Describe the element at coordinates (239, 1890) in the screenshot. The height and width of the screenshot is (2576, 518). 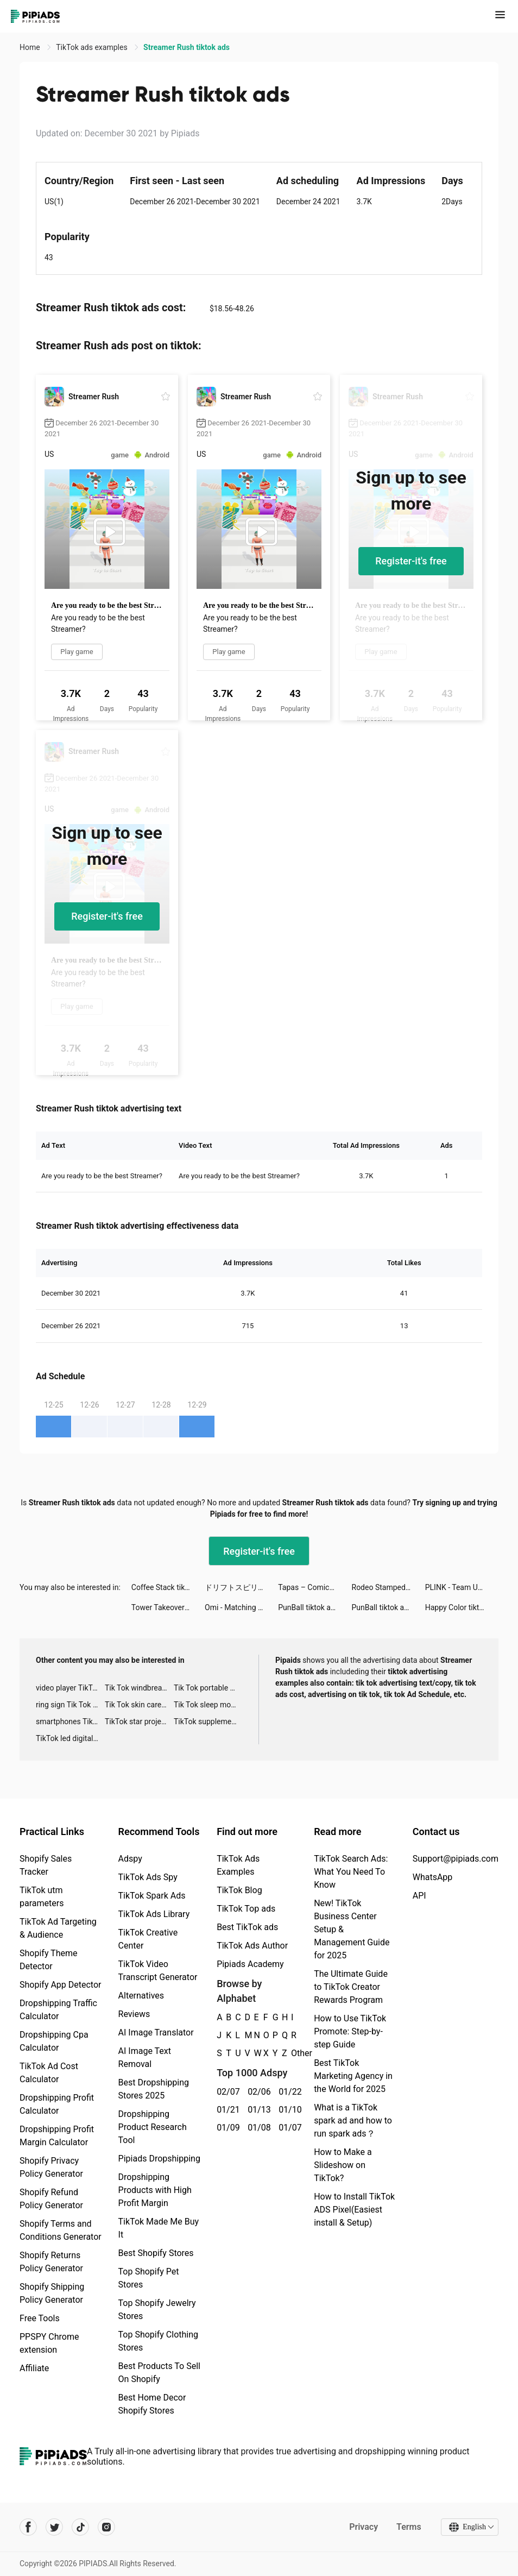
I see `TikTok Blog` at that location.